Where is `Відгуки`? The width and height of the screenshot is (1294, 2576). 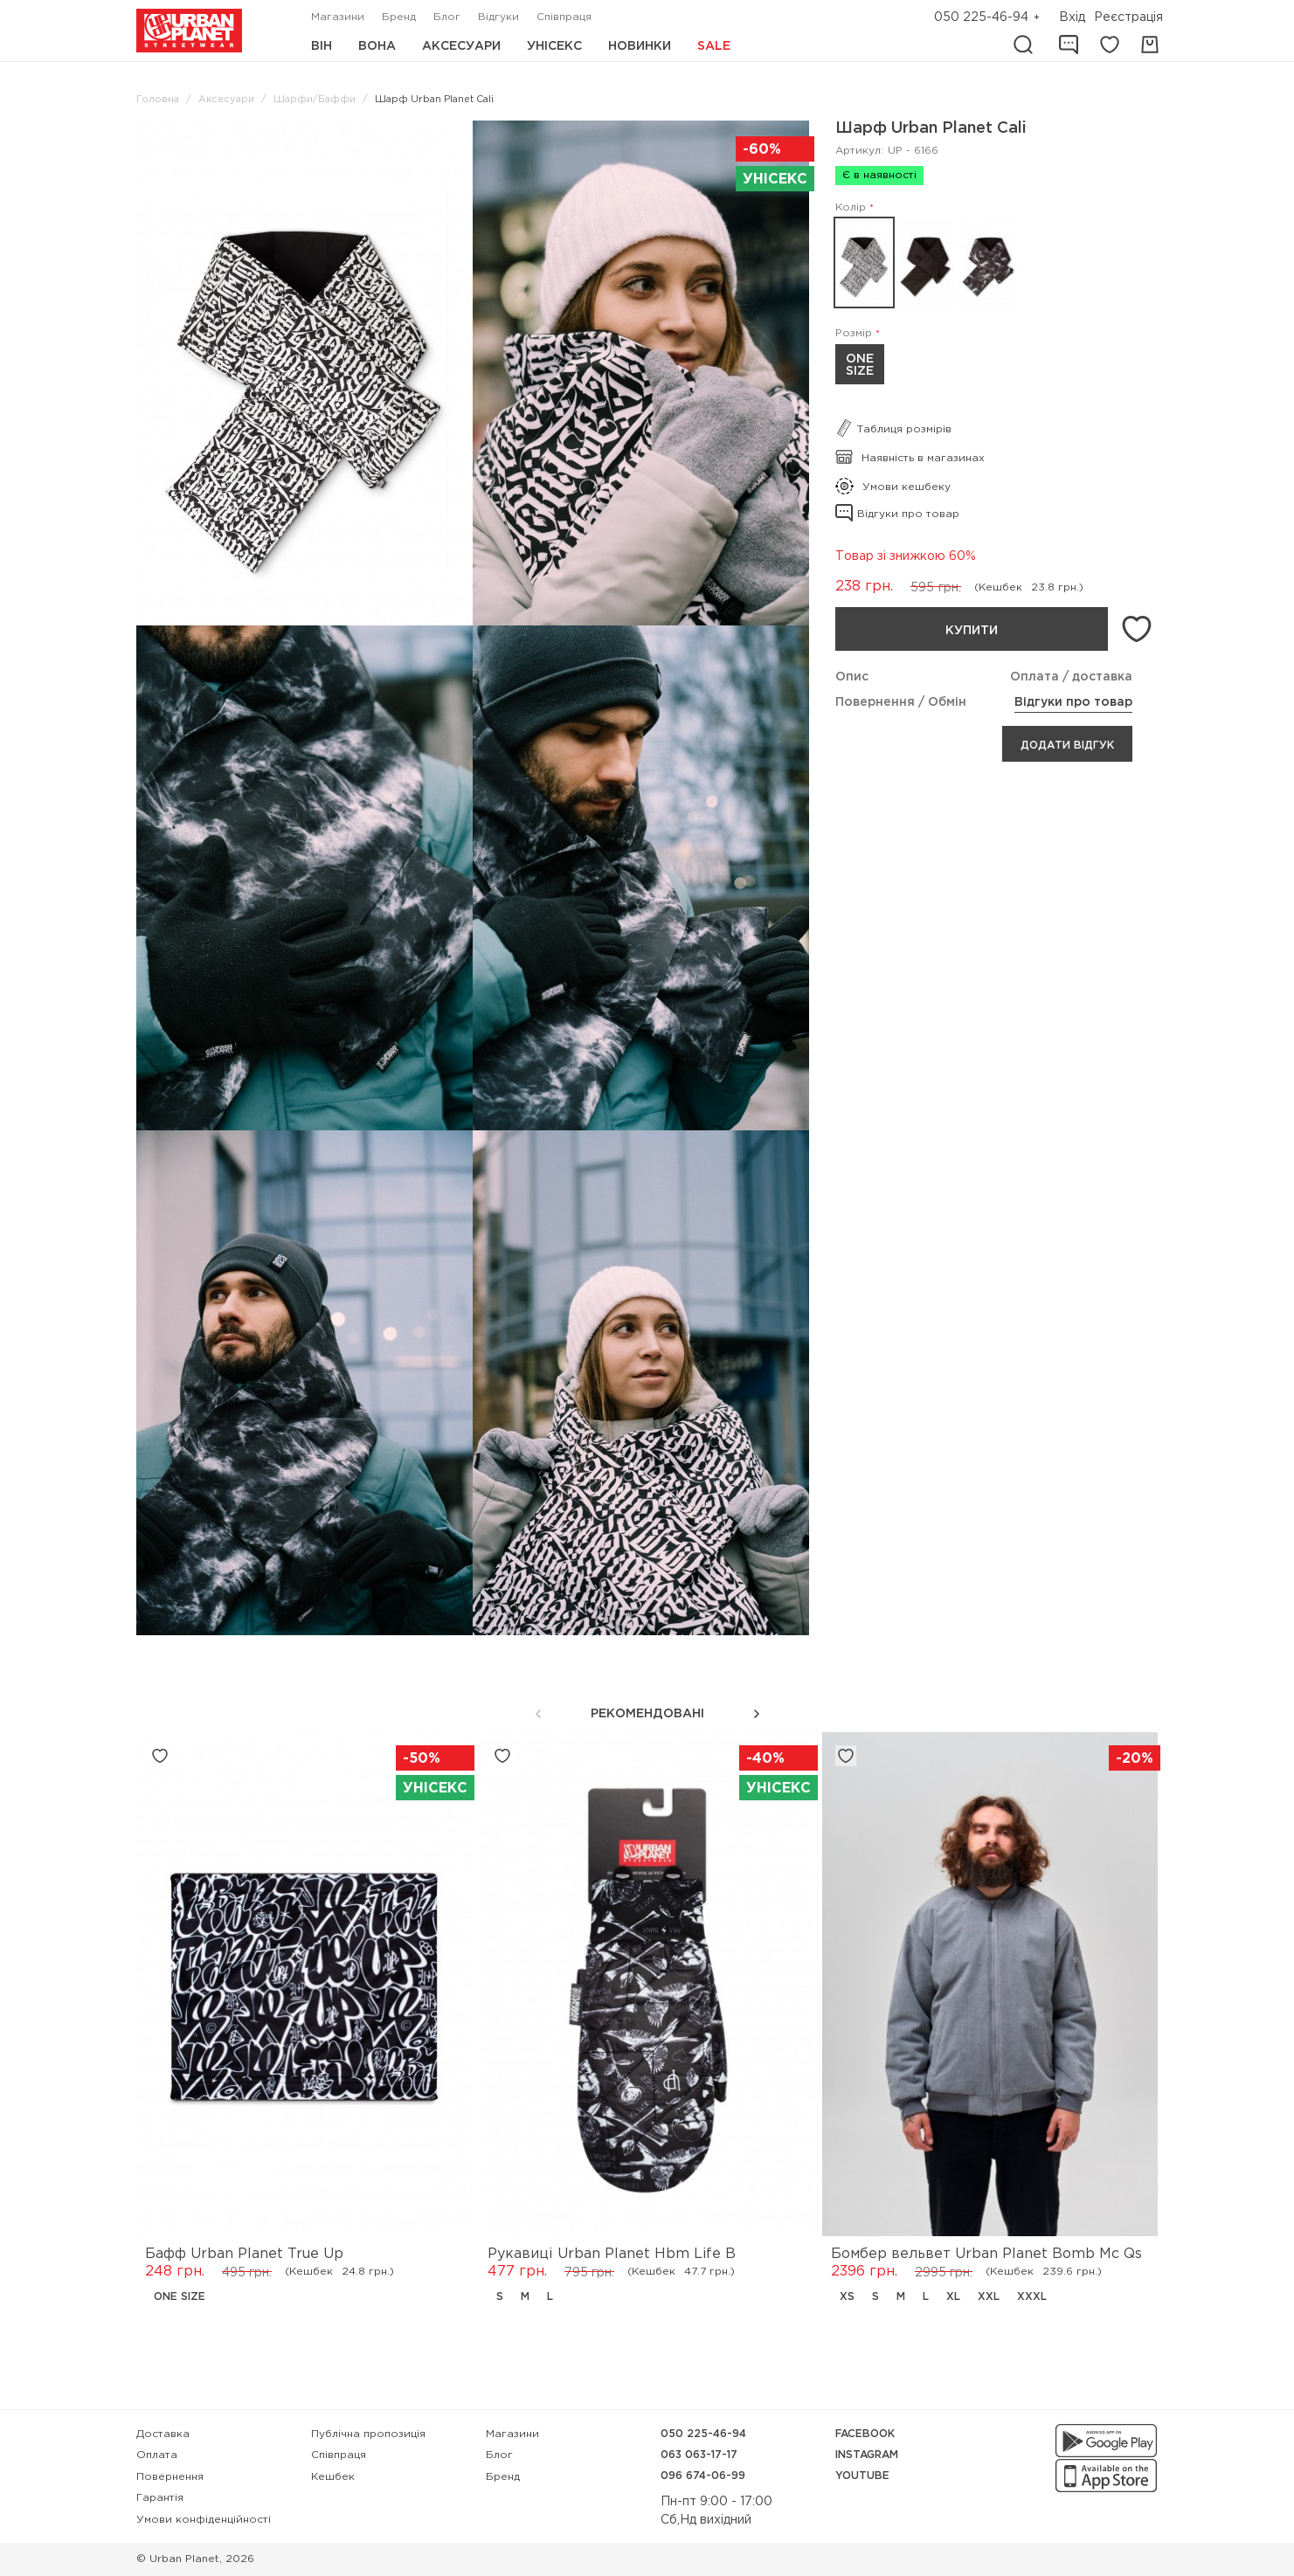 Відгуки is located at coordinates (498, 17).